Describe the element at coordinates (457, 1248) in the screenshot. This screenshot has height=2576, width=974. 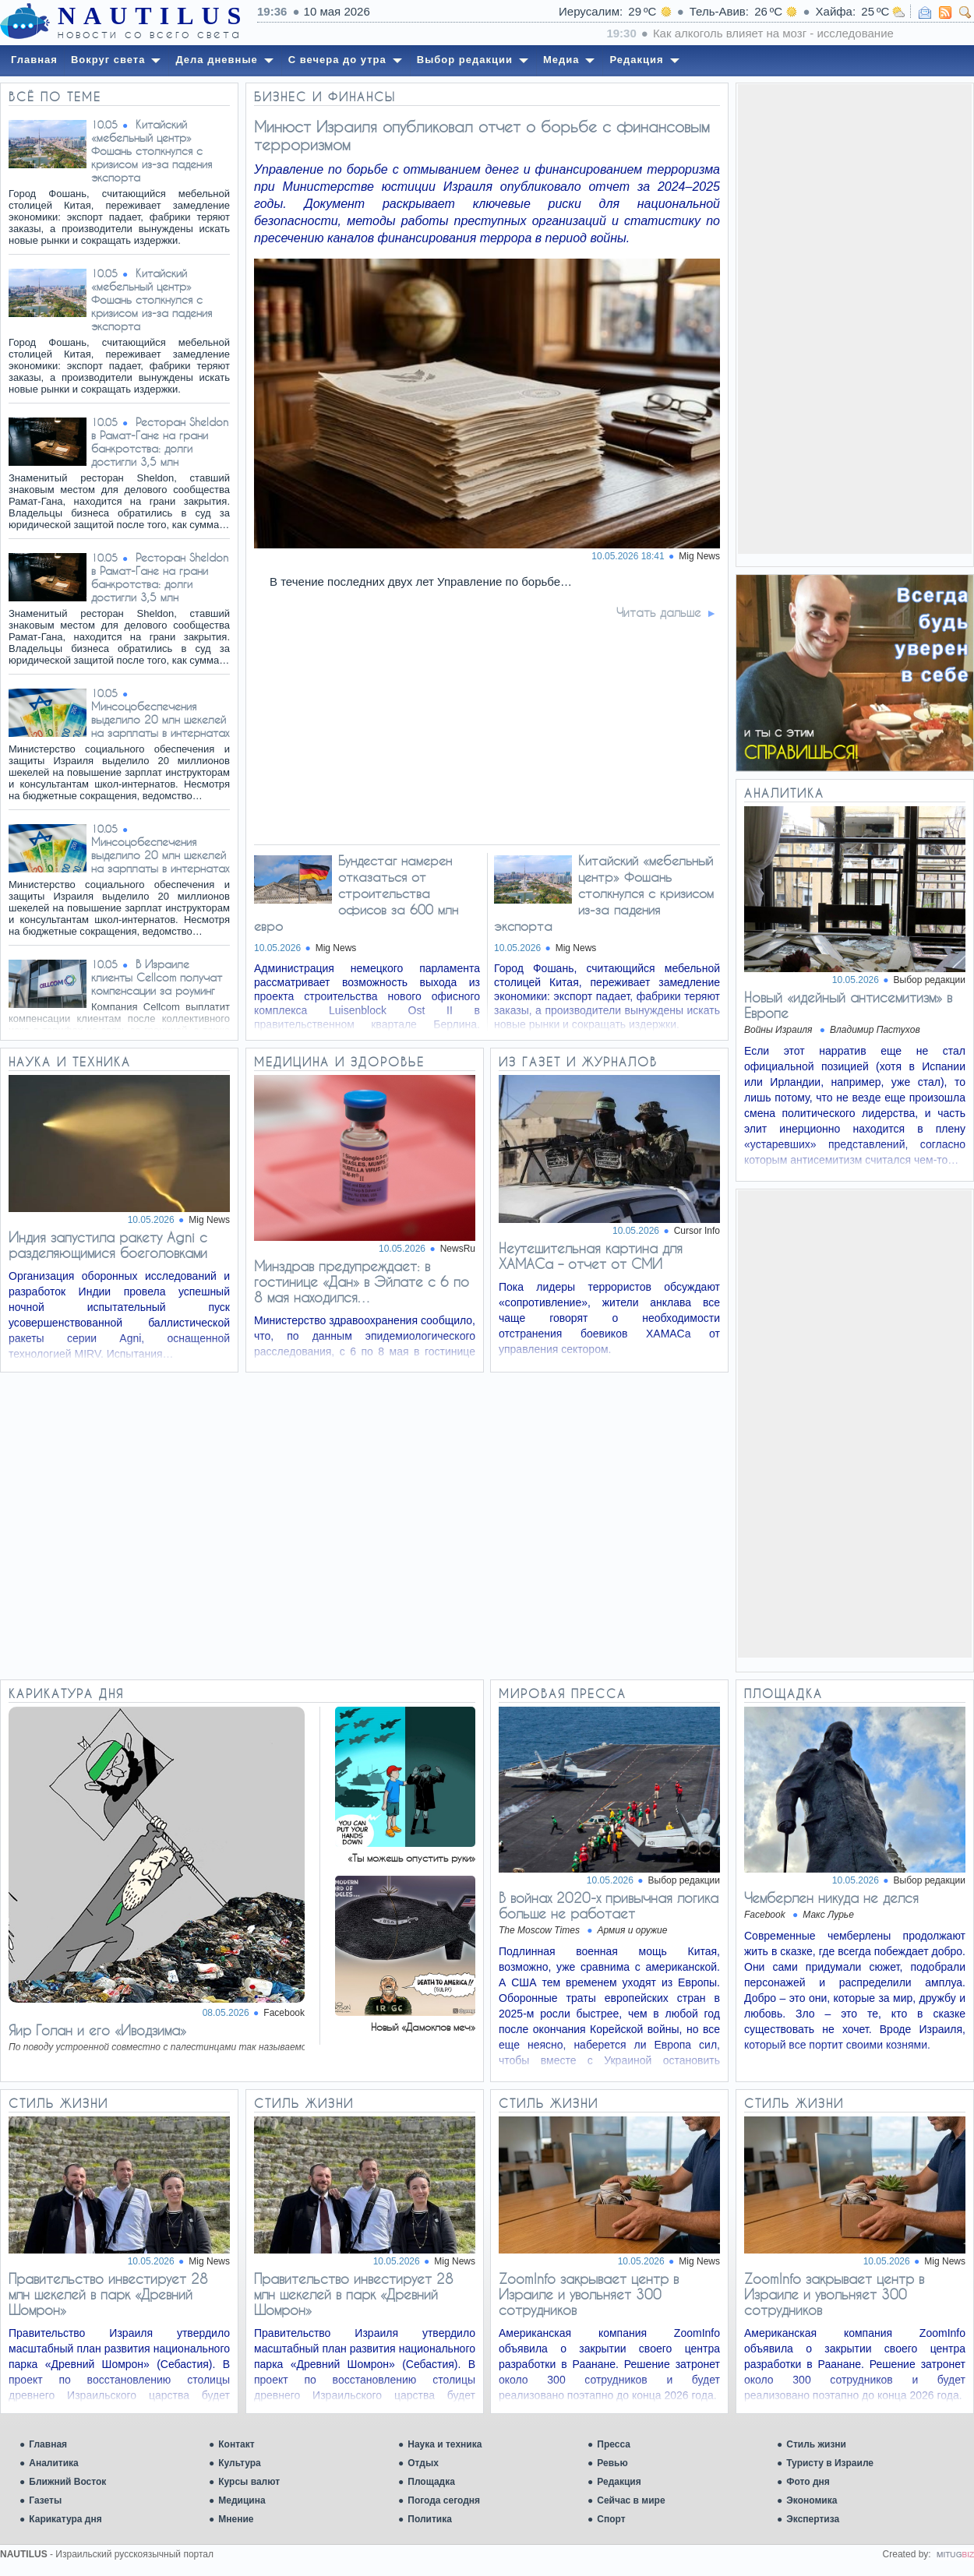
I see `NewsRu` at that location.